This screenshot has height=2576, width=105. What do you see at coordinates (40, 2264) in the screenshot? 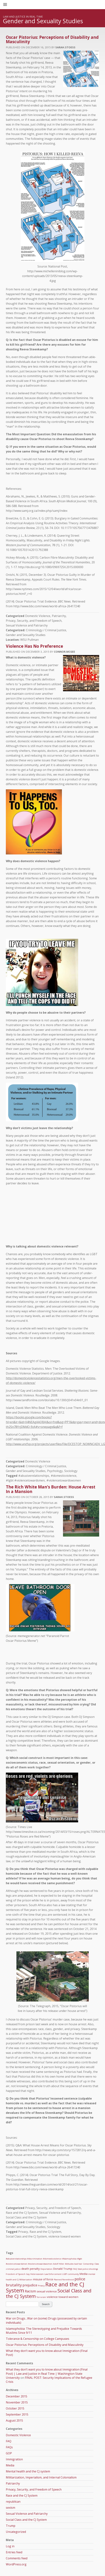
I see `#violencetowardswomen [#violencetowardswomen (1 item)]` at bounding box center [40, 2264].